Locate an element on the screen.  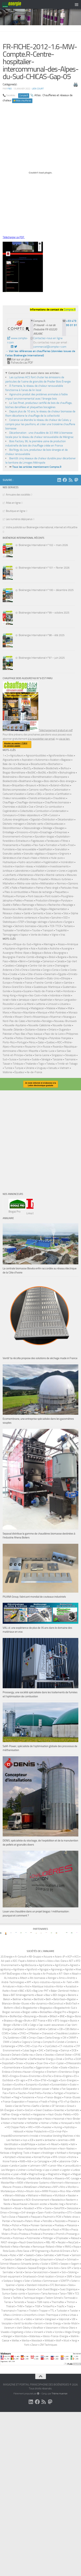
Vapeur is located at coordinates (24, 934).